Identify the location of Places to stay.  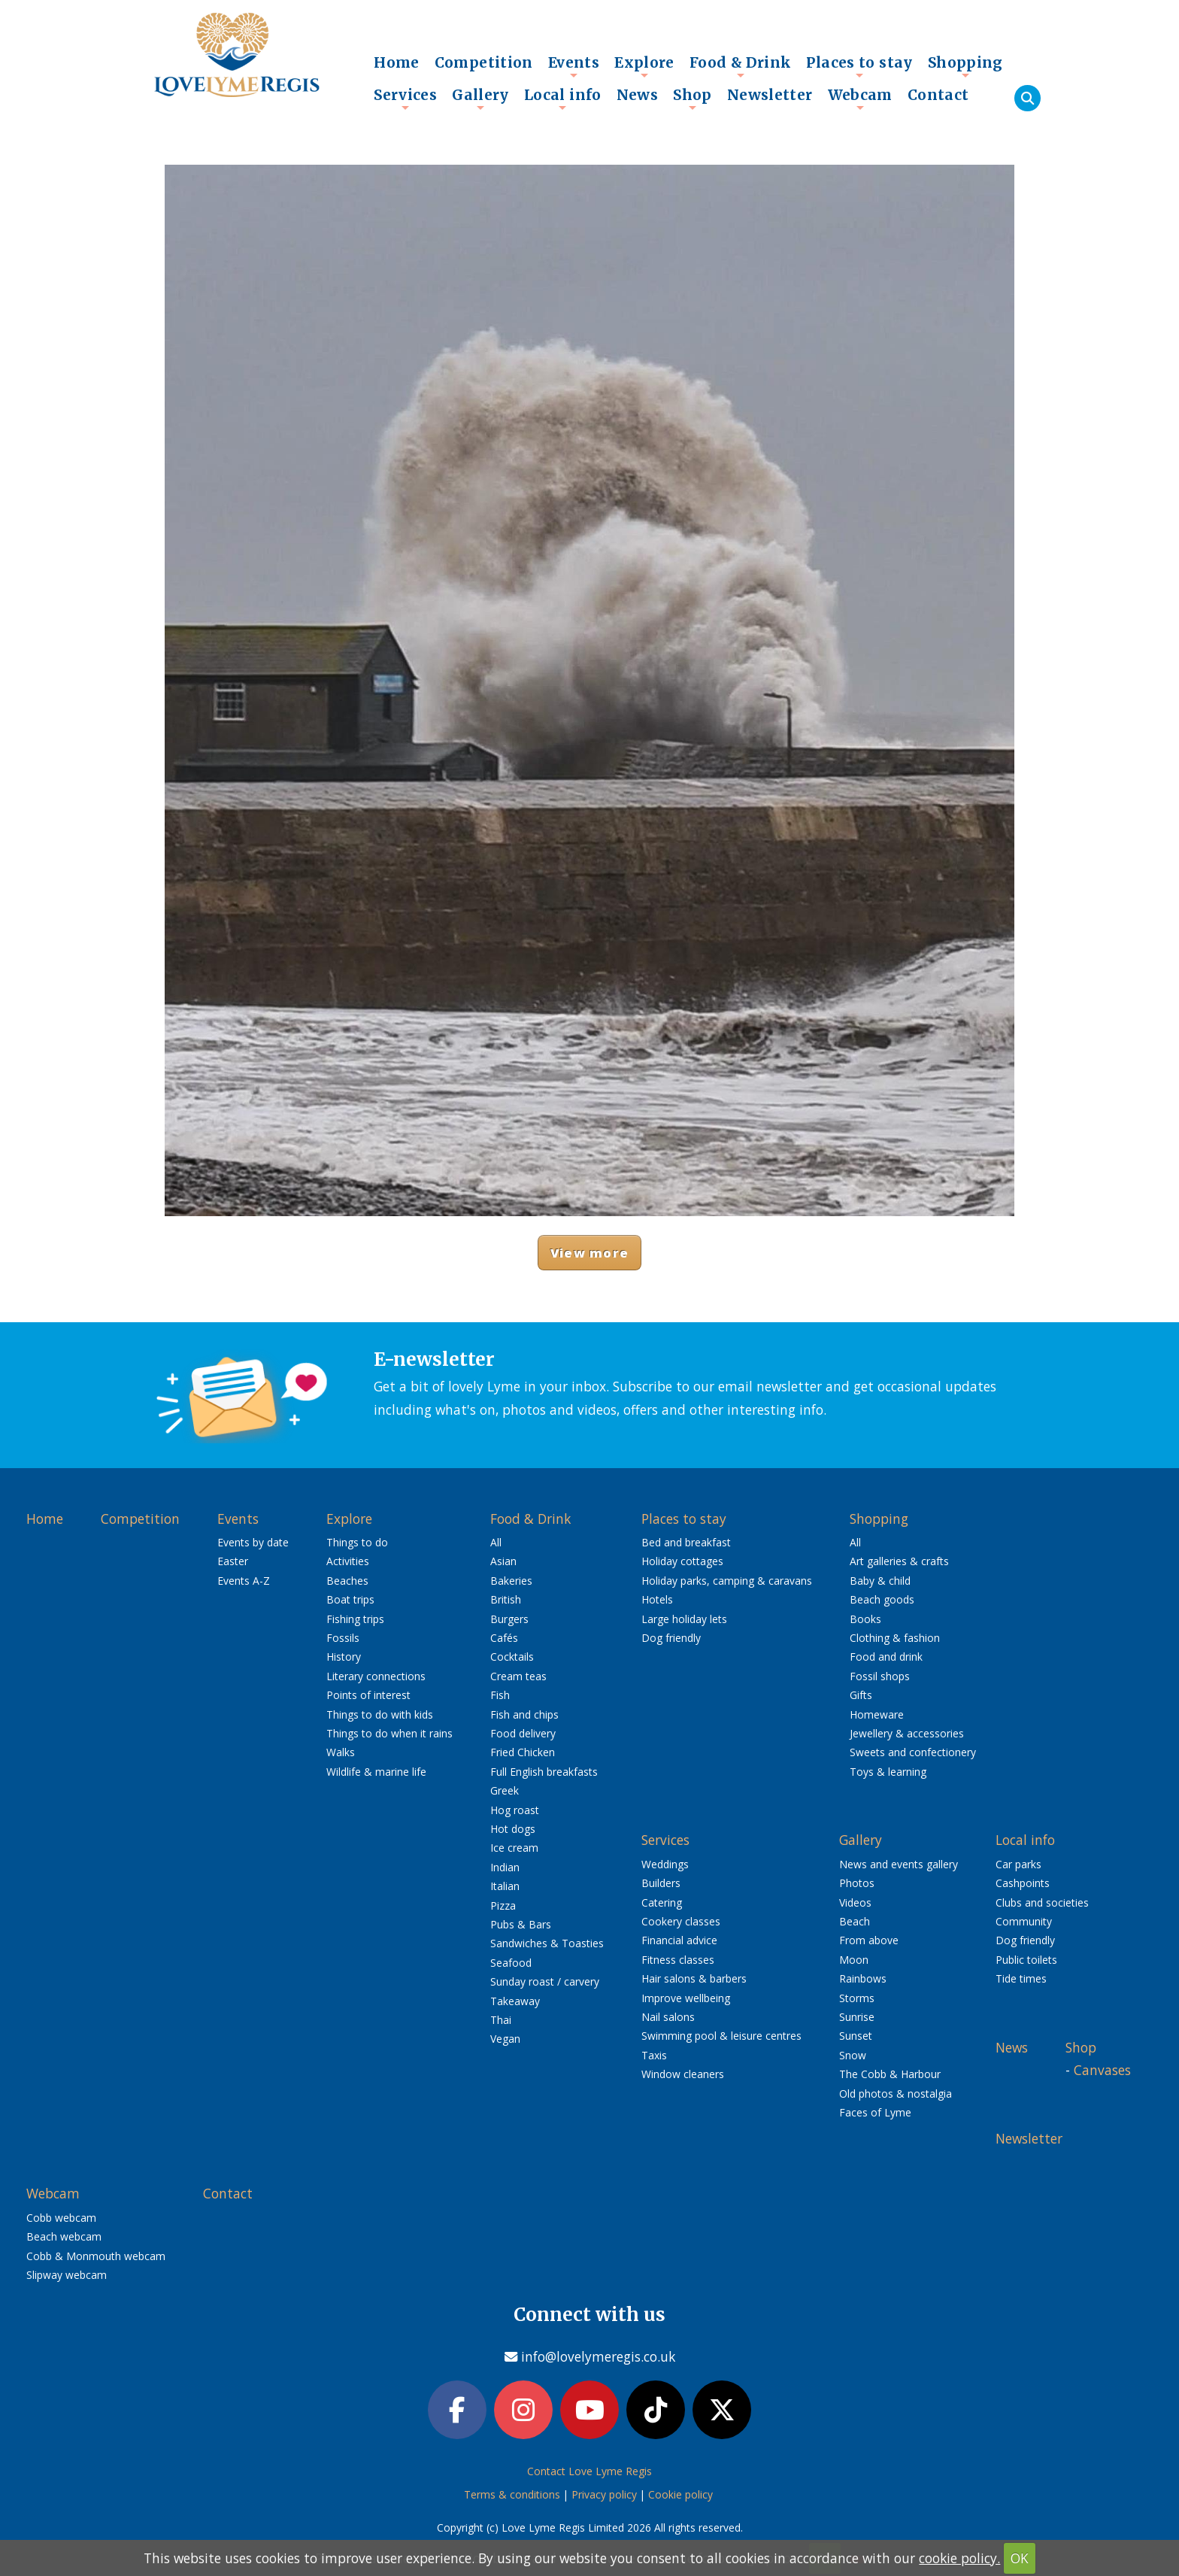
(859, 66).